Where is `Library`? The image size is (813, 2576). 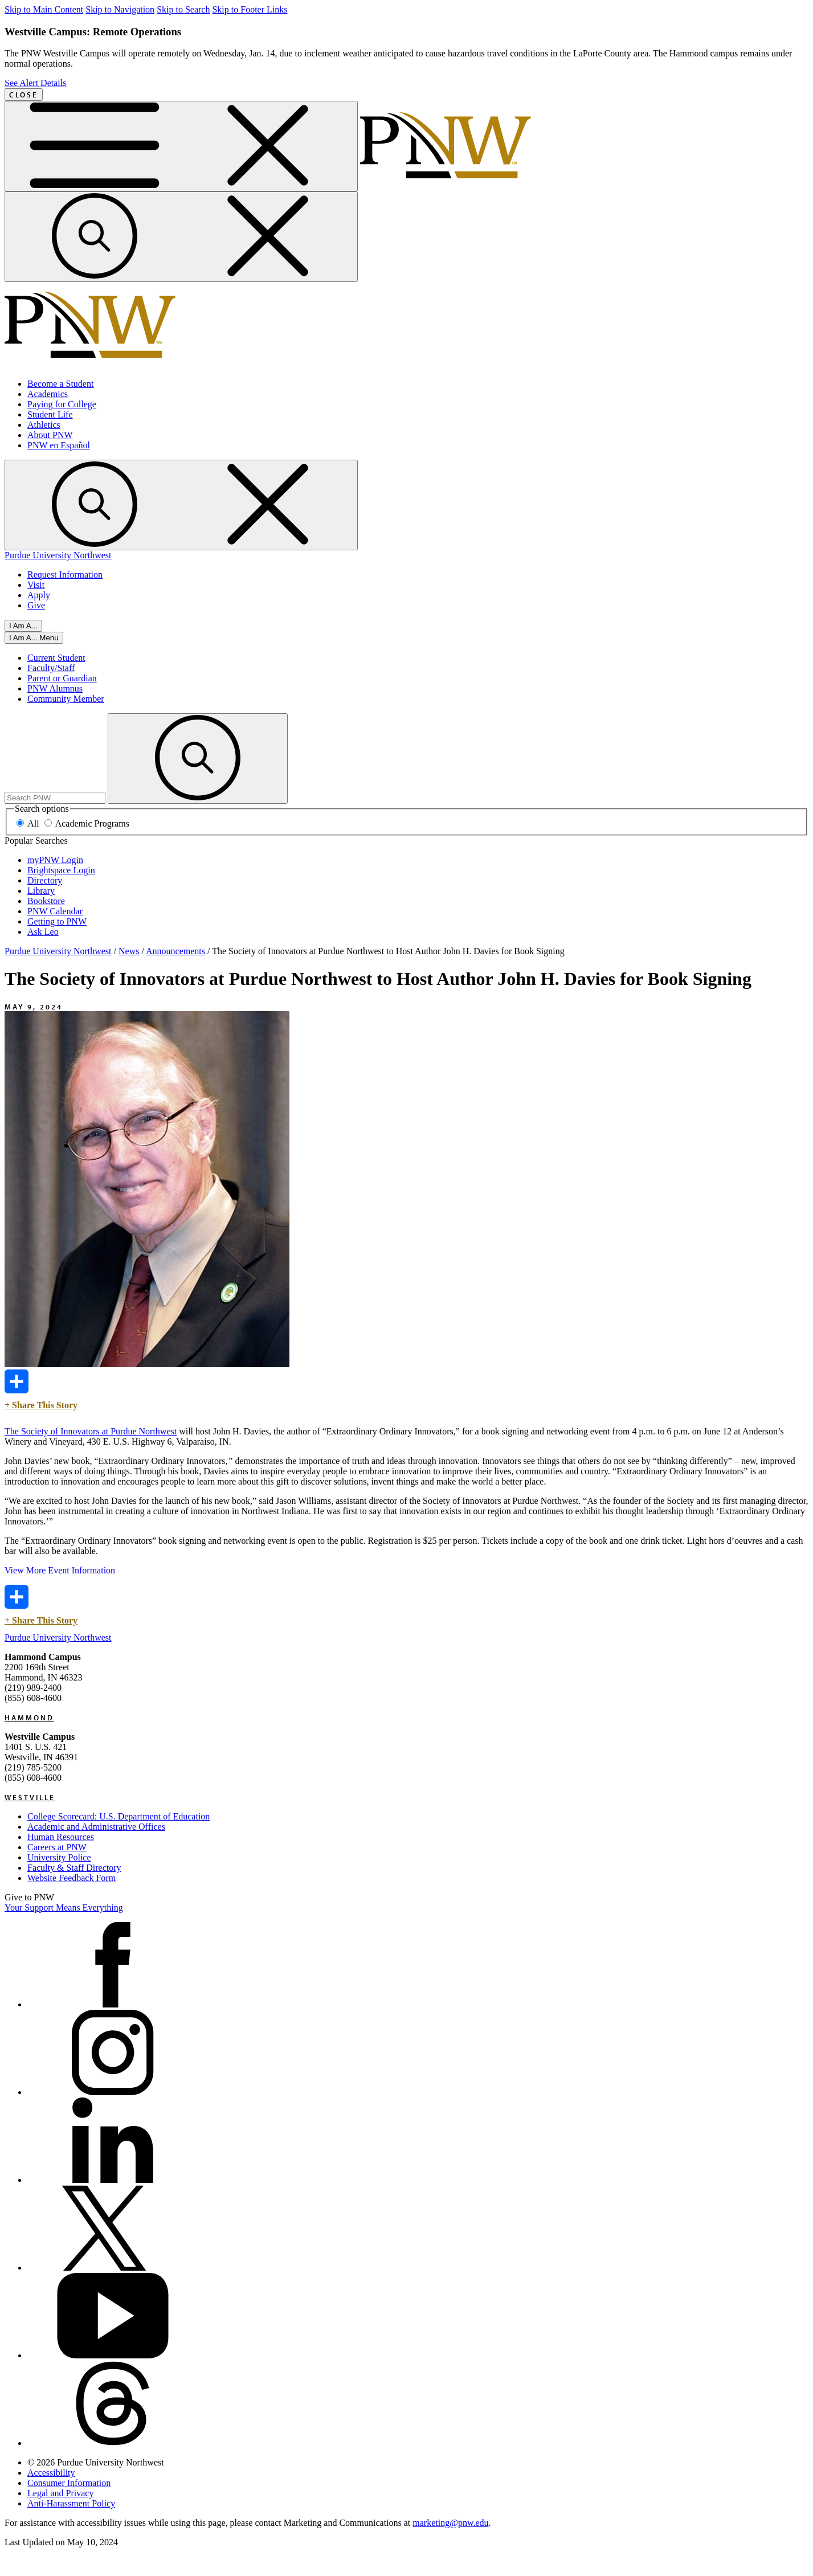
Library is located at coordinates (41, 891).